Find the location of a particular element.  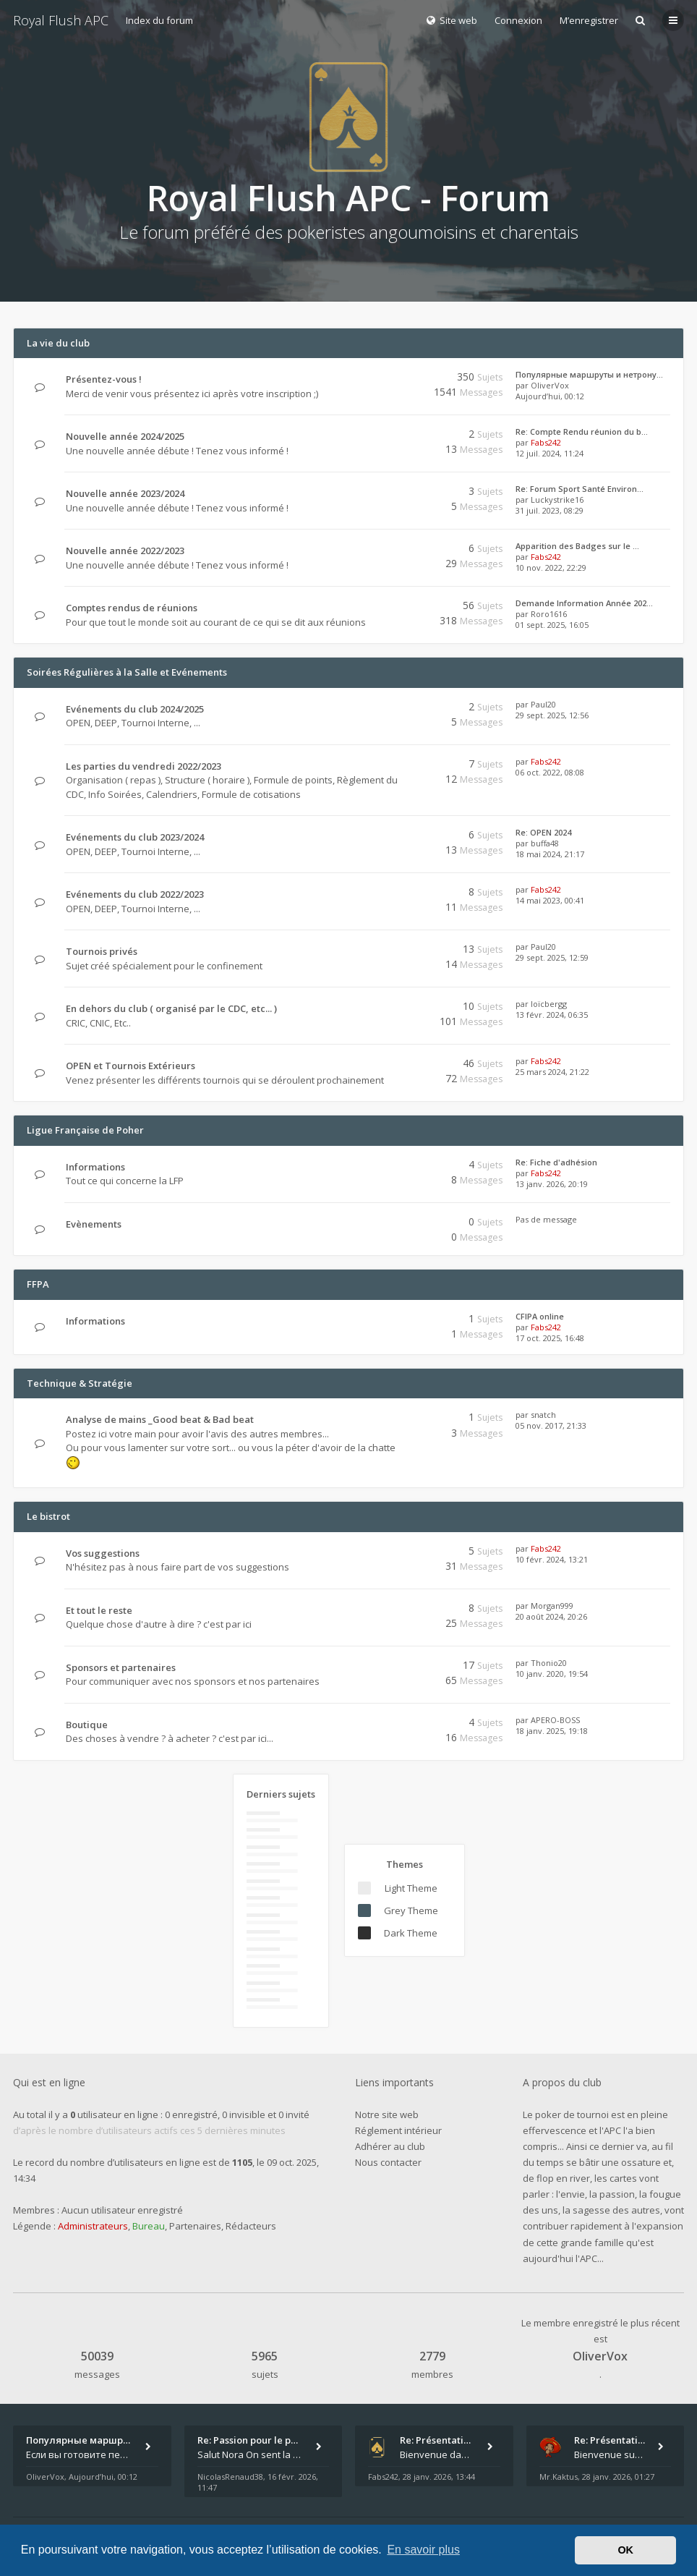

OliverVox is located at coordinates (550, 385).